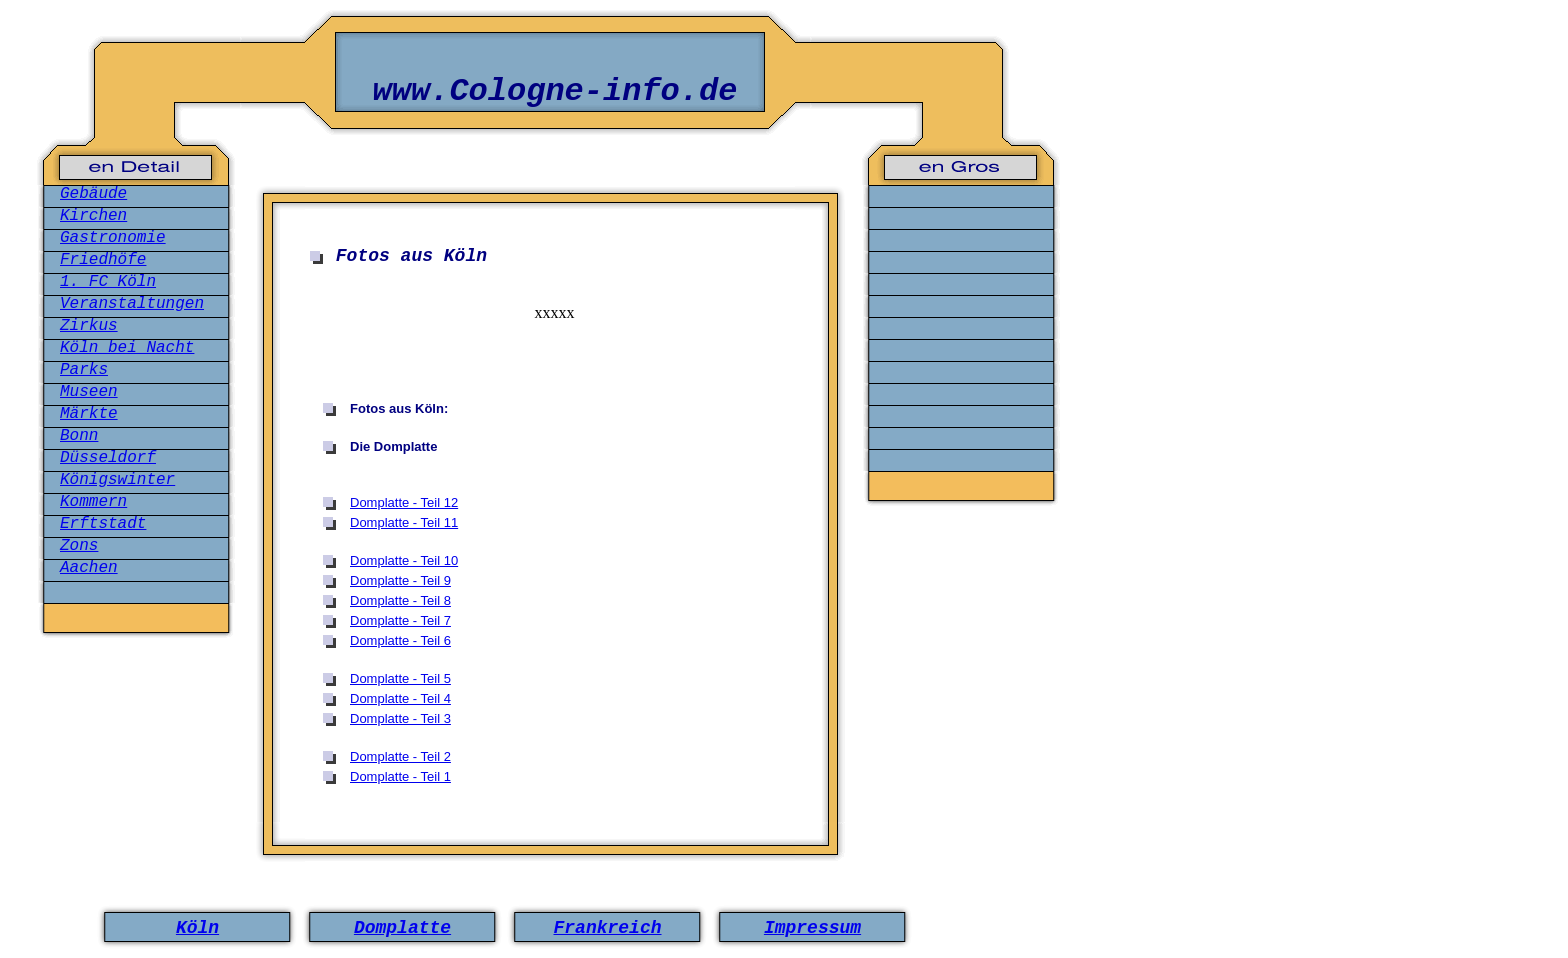 This screenshot has width=1568, height=958. Describe the element at coordinates (812, 928) in the screenshot. I see `Impressum` at that location.